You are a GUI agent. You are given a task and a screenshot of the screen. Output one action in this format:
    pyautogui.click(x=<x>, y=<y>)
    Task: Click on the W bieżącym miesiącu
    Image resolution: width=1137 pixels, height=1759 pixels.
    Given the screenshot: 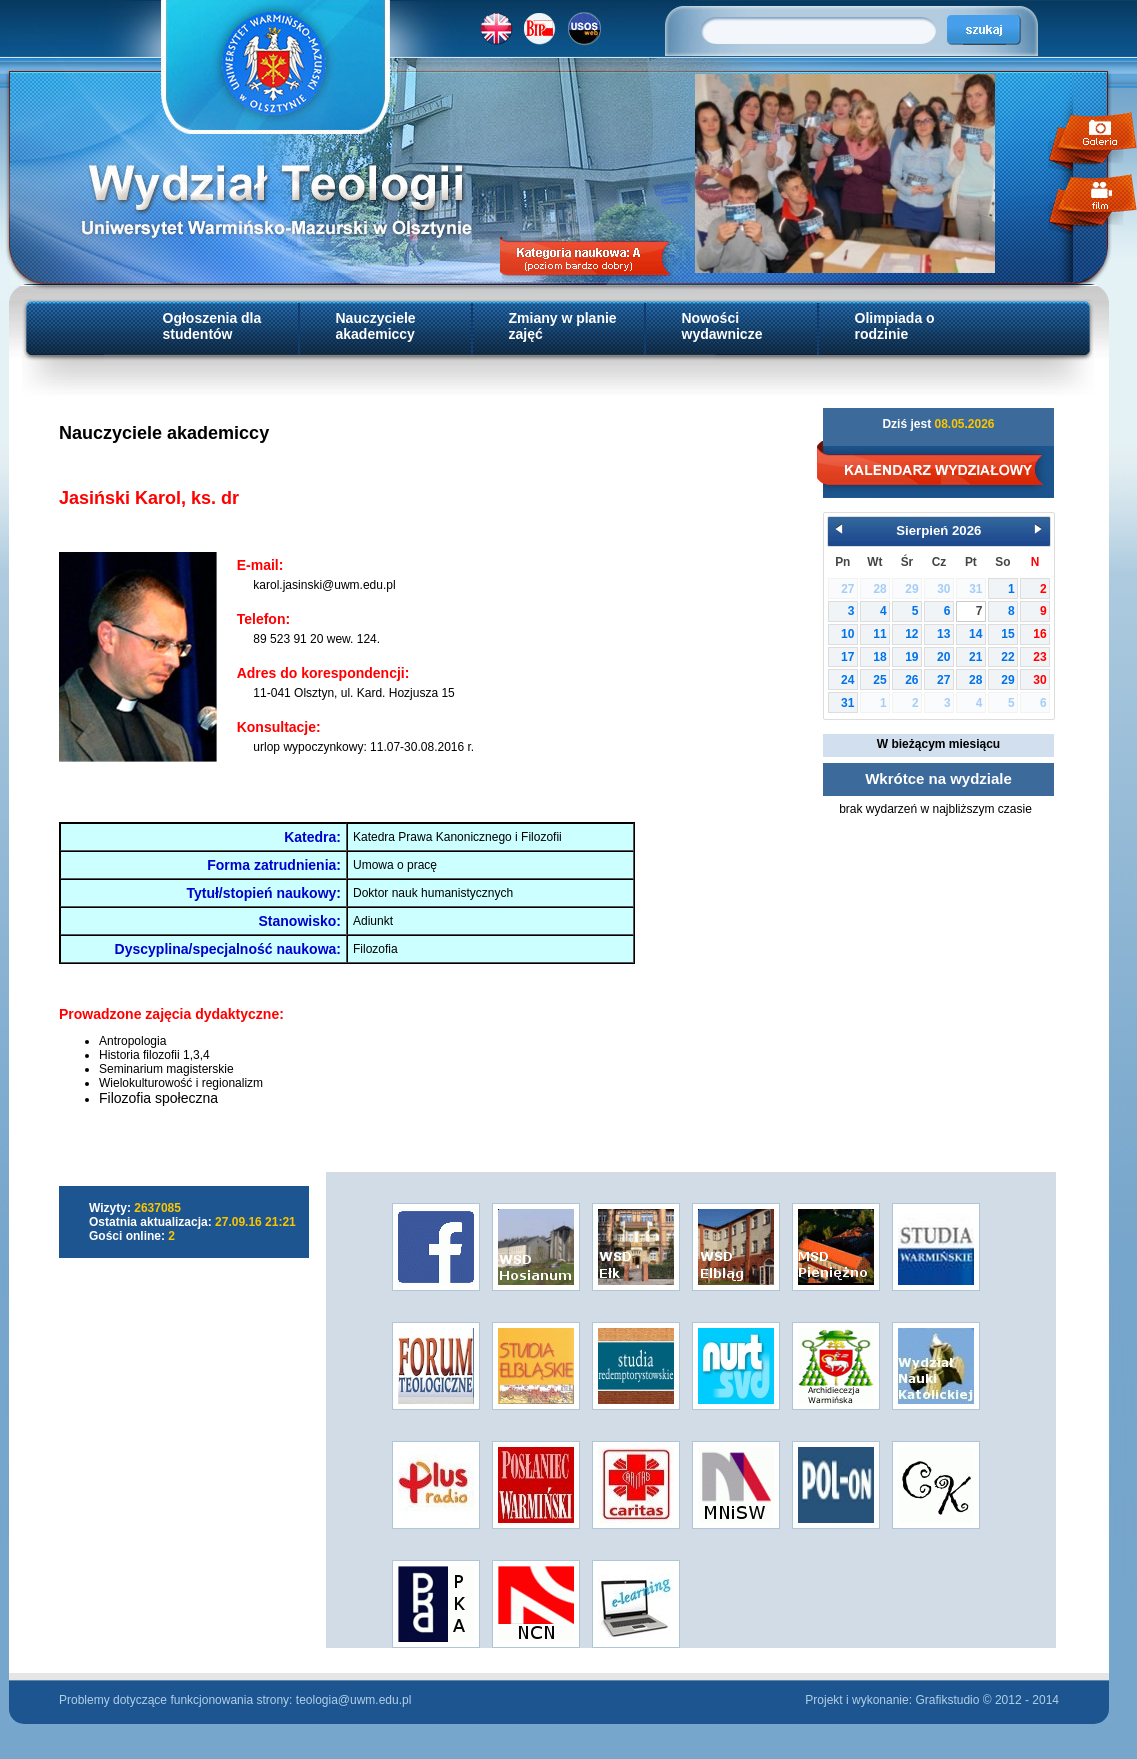 What is the action you would take?
    pyautogui.click(x=938, y=744)
    